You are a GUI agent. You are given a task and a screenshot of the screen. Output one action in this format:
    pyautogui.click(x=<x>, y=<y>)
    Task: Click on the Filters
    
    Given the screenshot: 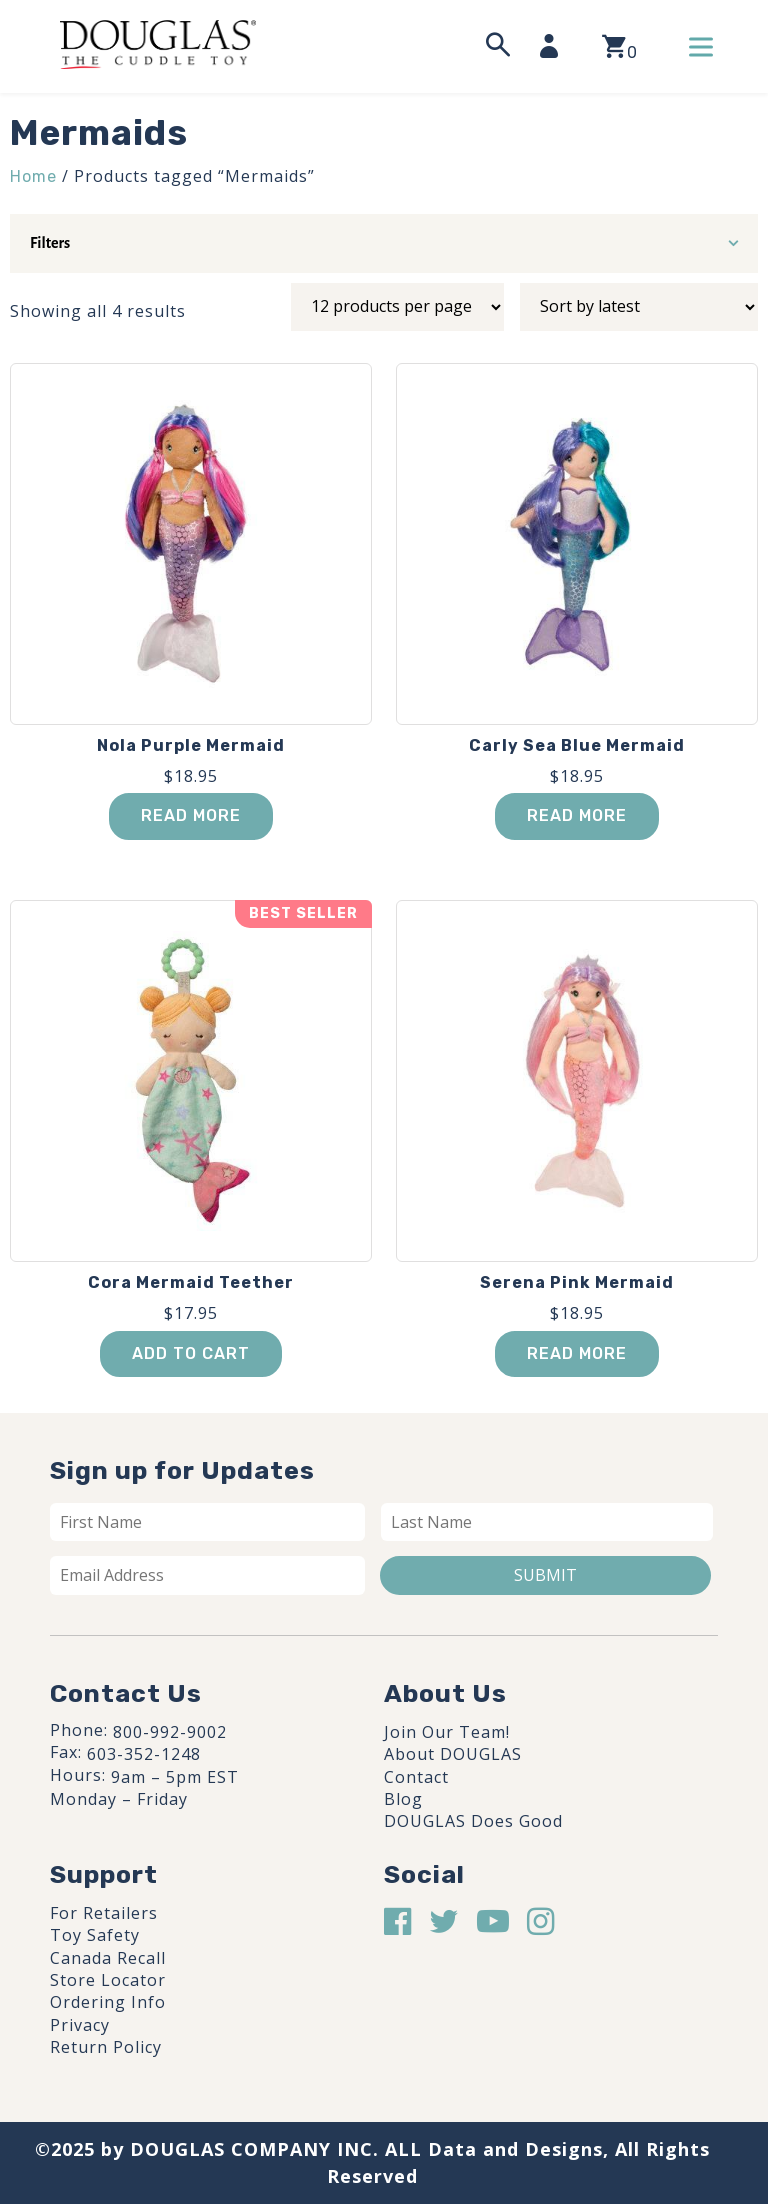 What is the action you would take?
    pyautogui.click(x=50, y=243)
    